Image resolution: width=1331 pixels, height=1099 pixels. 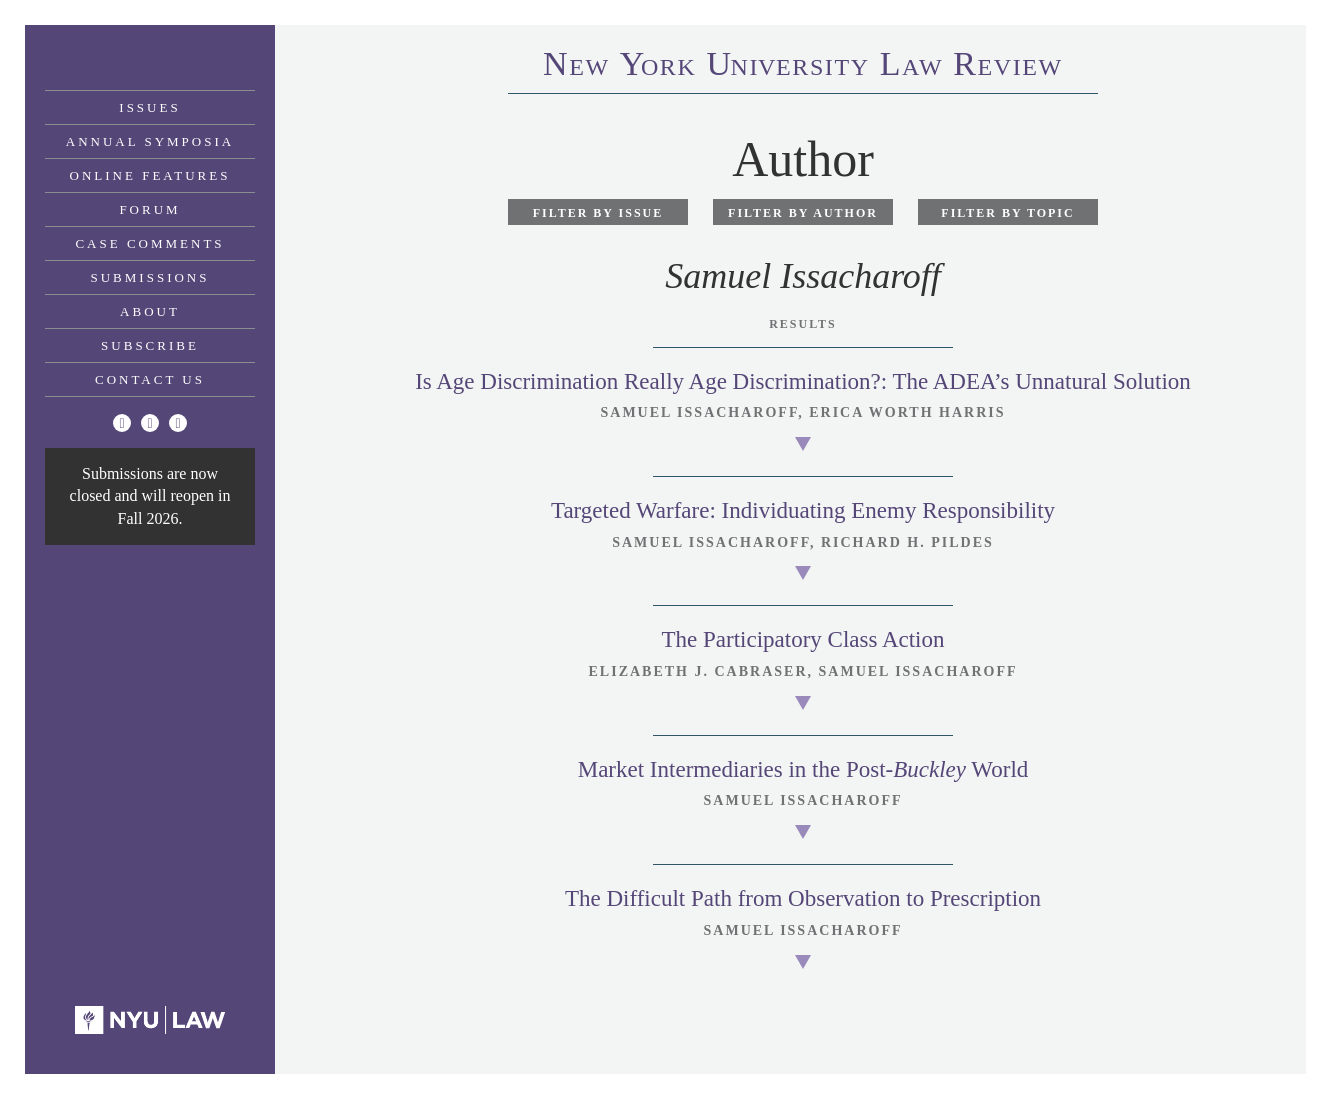 I want to click on Case Comments, so click(x=149, y=243).